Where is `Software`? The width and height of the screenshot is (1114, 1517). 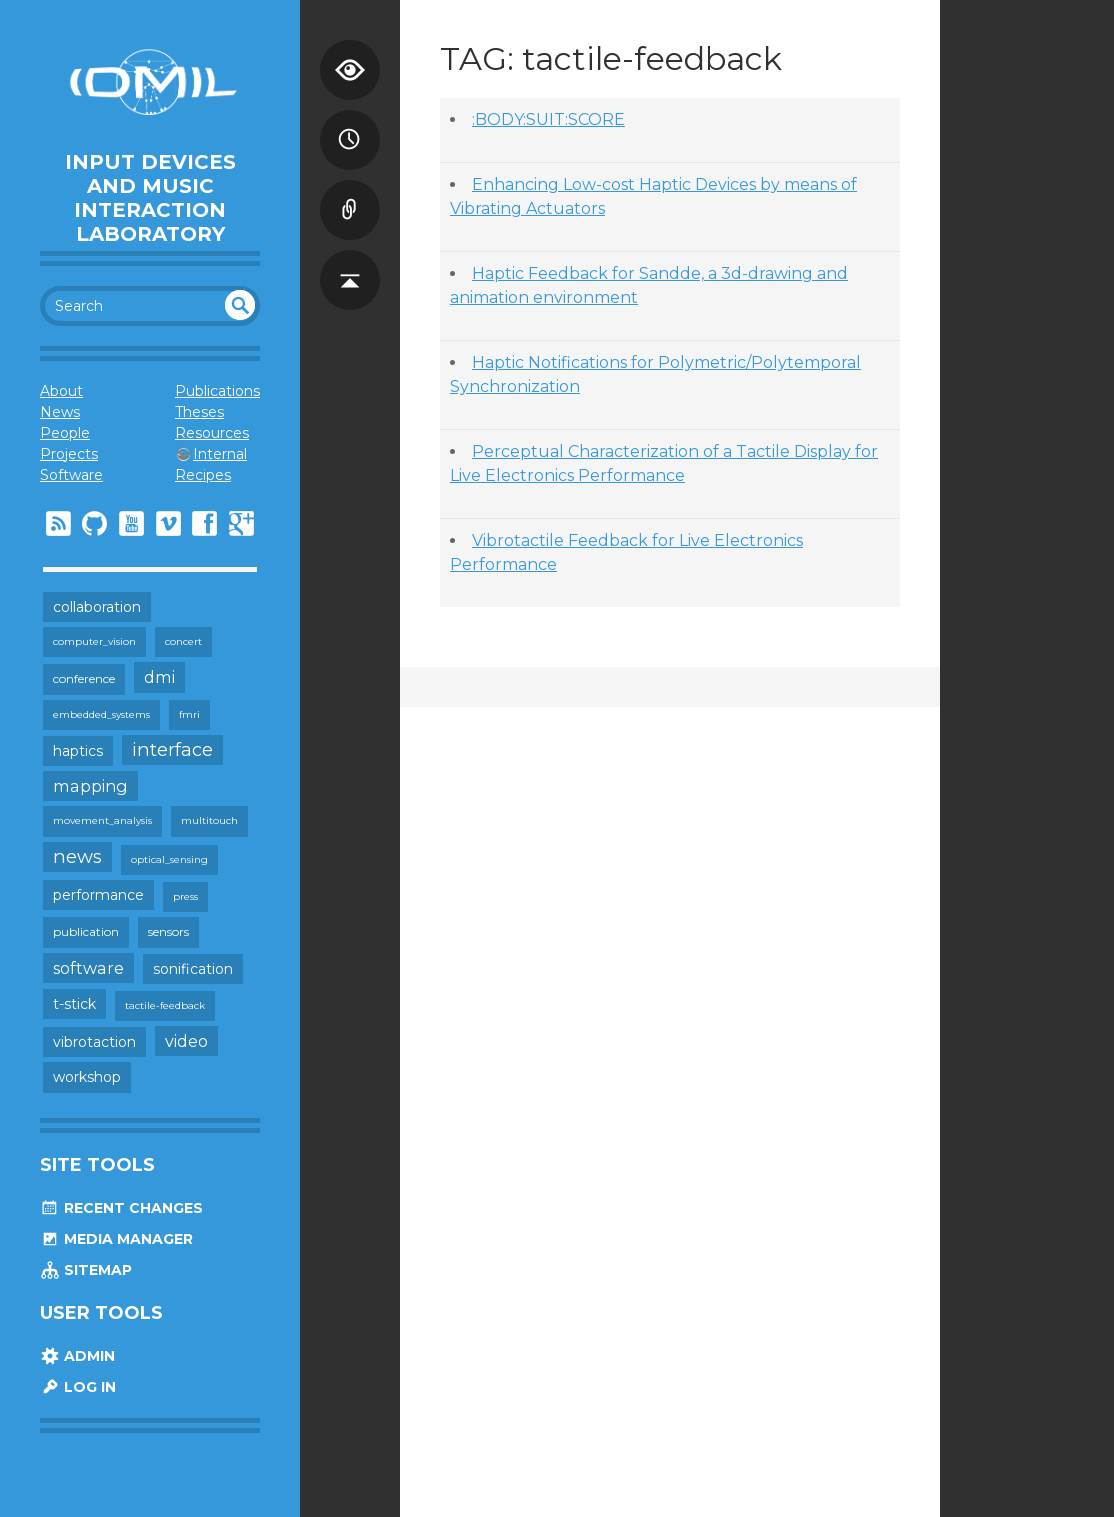 Software is located at coordinates (71, 475).